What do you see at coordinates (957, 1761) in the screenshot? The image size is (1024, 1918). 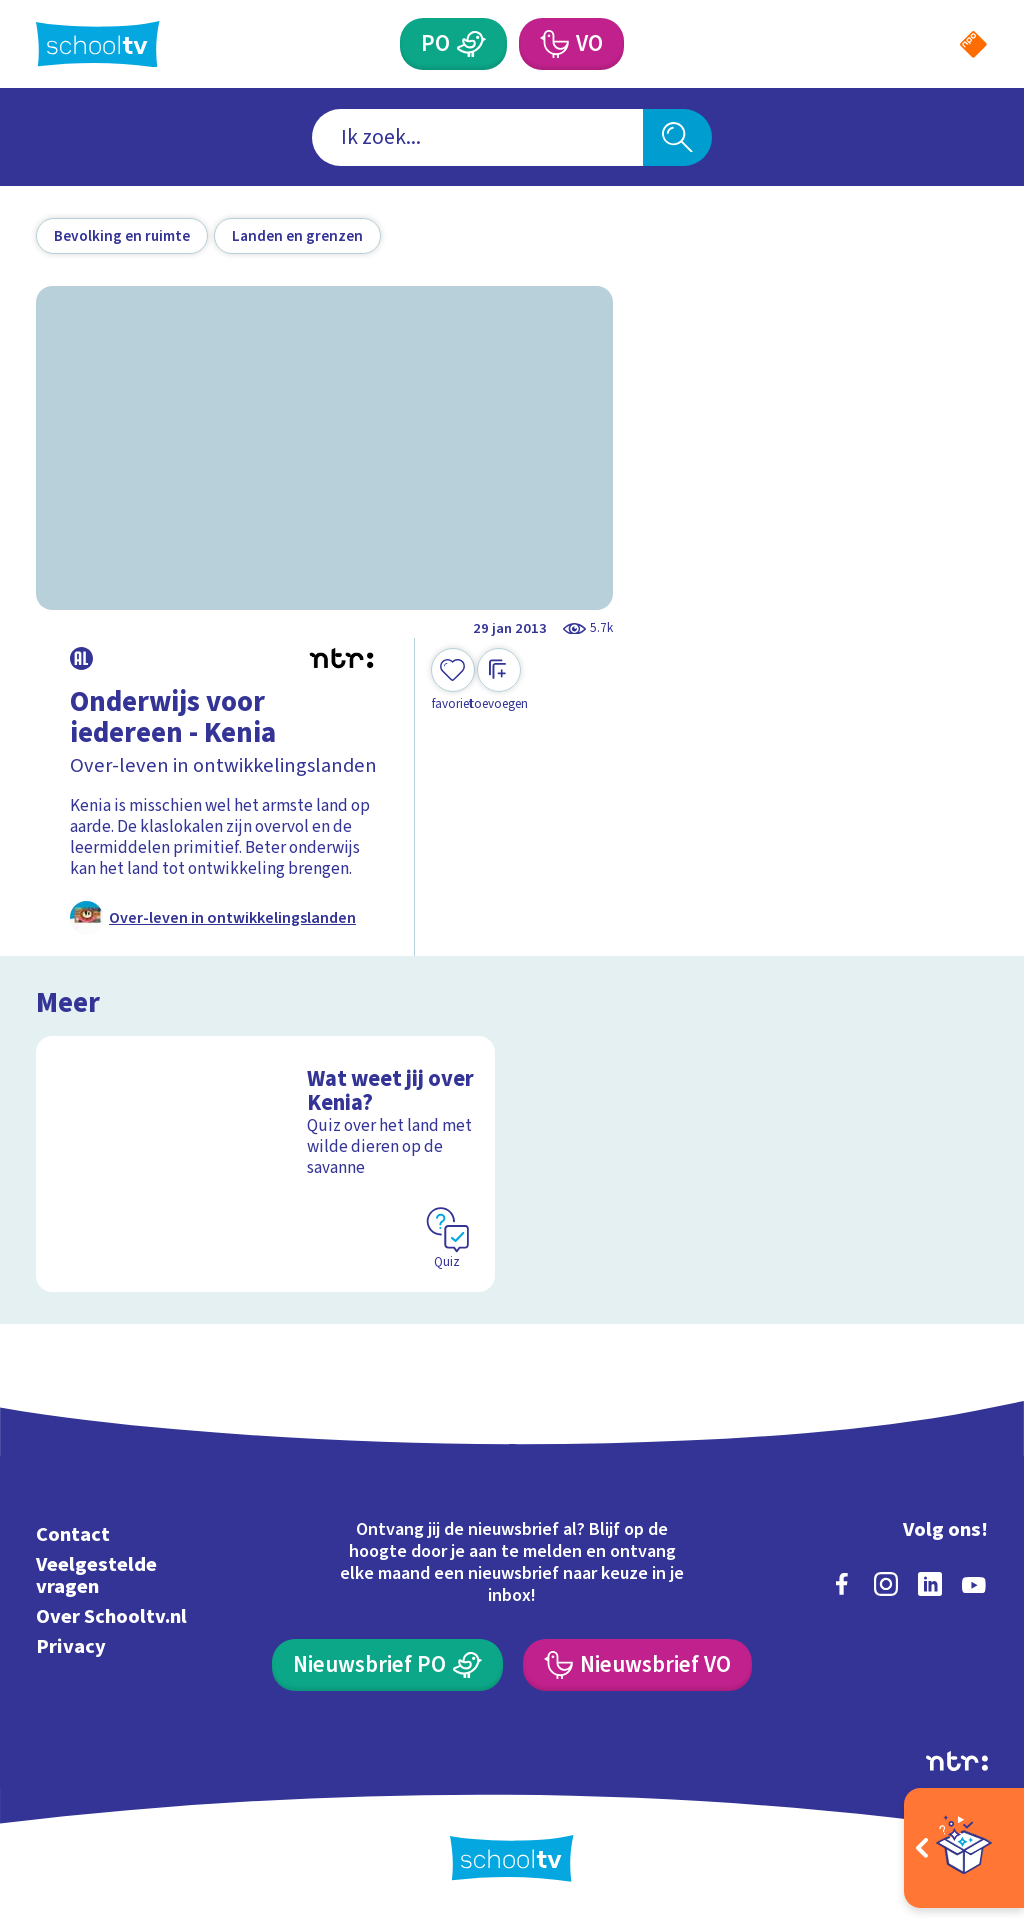 I see `[Ga naar de site van ntr]` at bounding box center [957, 1761].